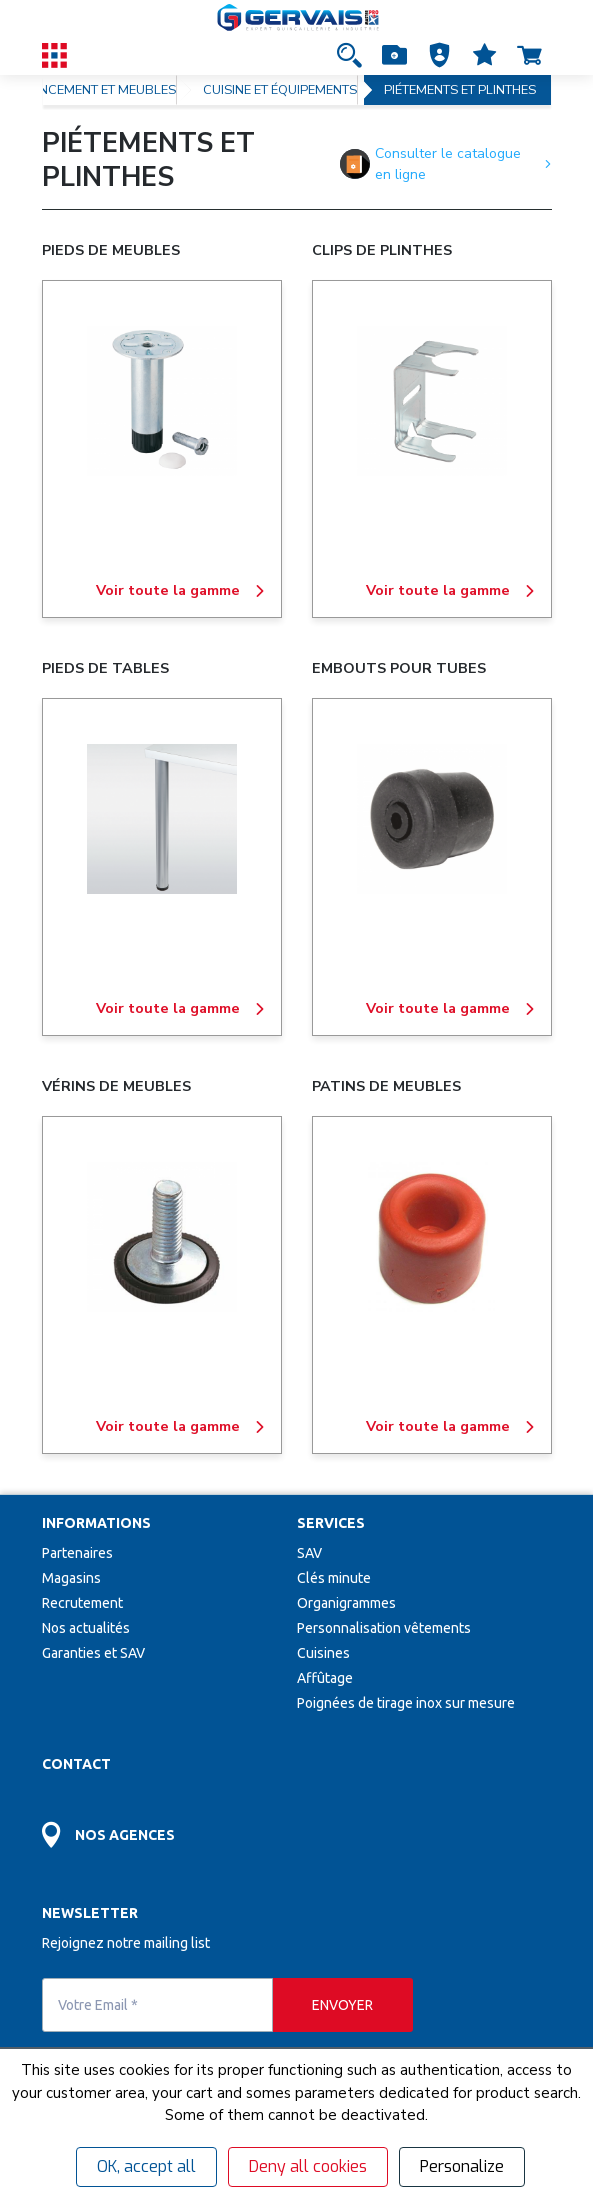 Image resolution: width=593 pixels, height=2197 pixels. I want to click on Personnalisation vêtements, so click(384, 1628).